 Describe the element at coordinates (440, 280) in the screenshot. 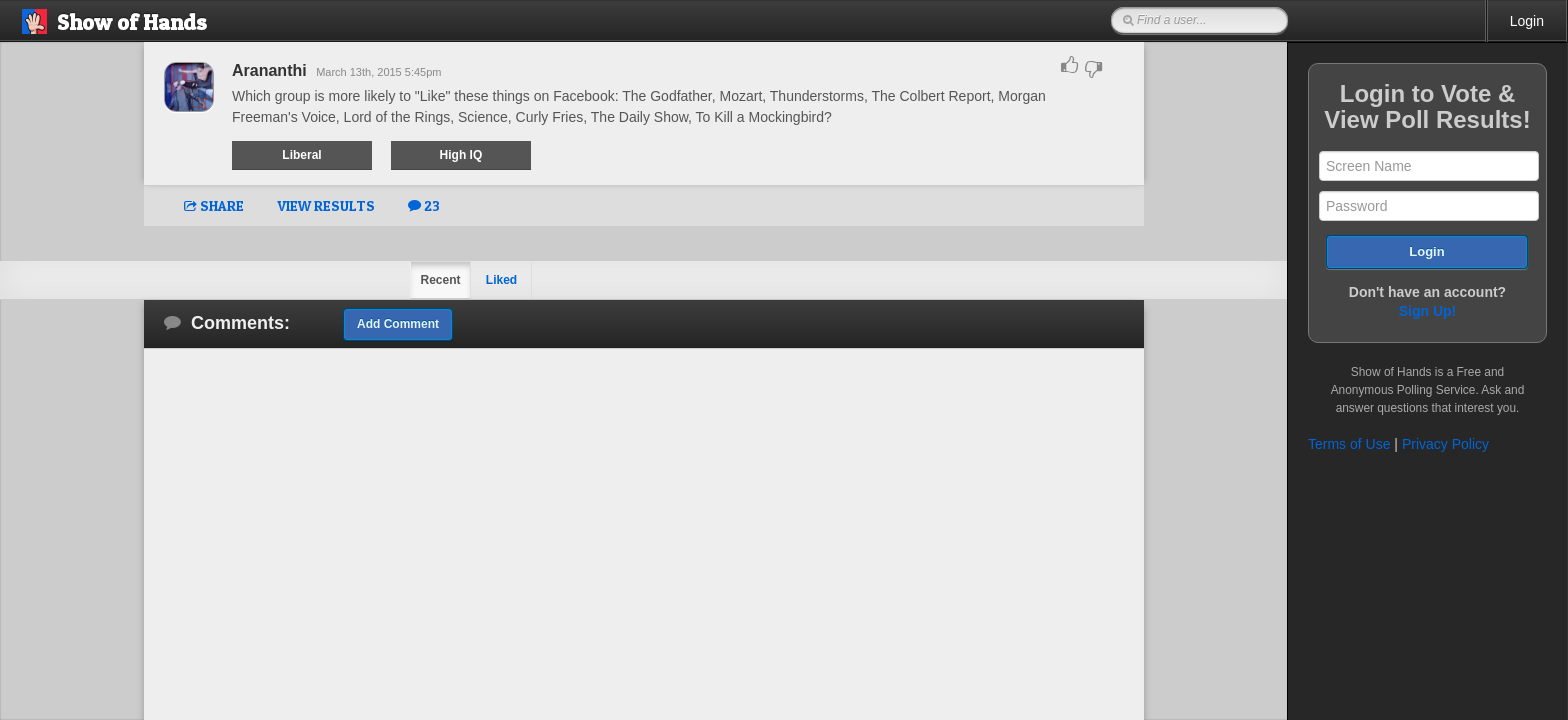

I see `Recent` at that location.